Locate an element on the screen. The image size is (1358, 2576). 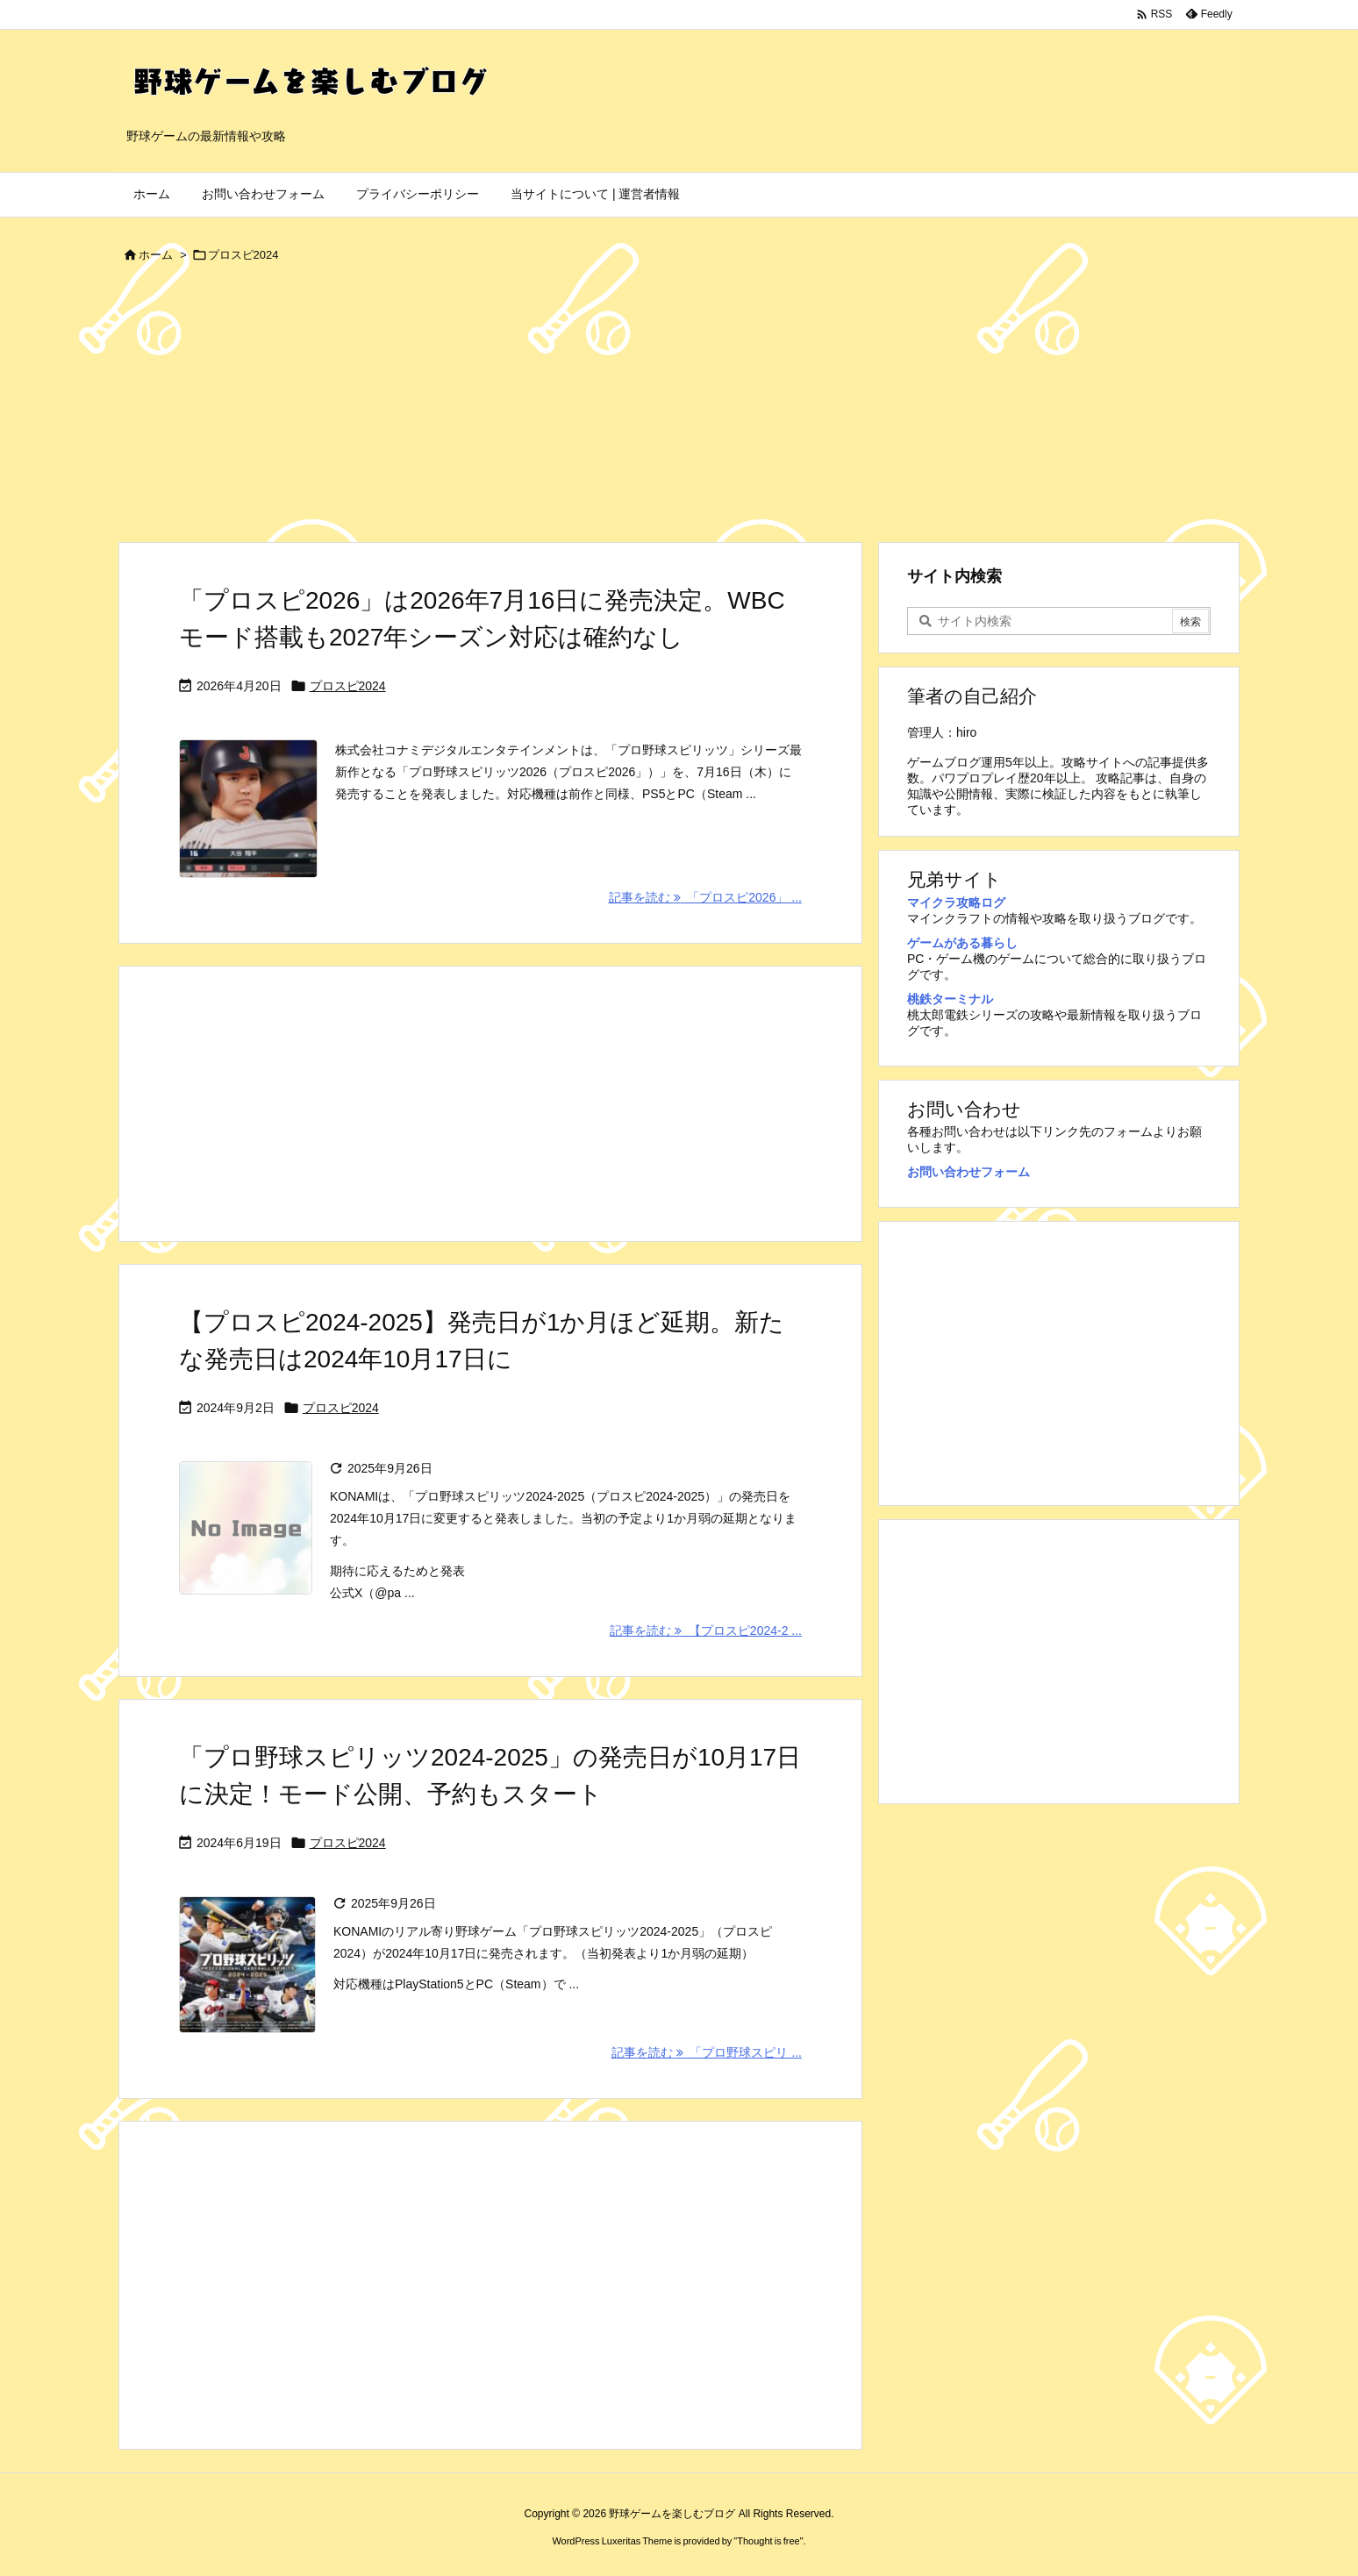
桃鉄ターミナル is located at coordinates (950, 999).